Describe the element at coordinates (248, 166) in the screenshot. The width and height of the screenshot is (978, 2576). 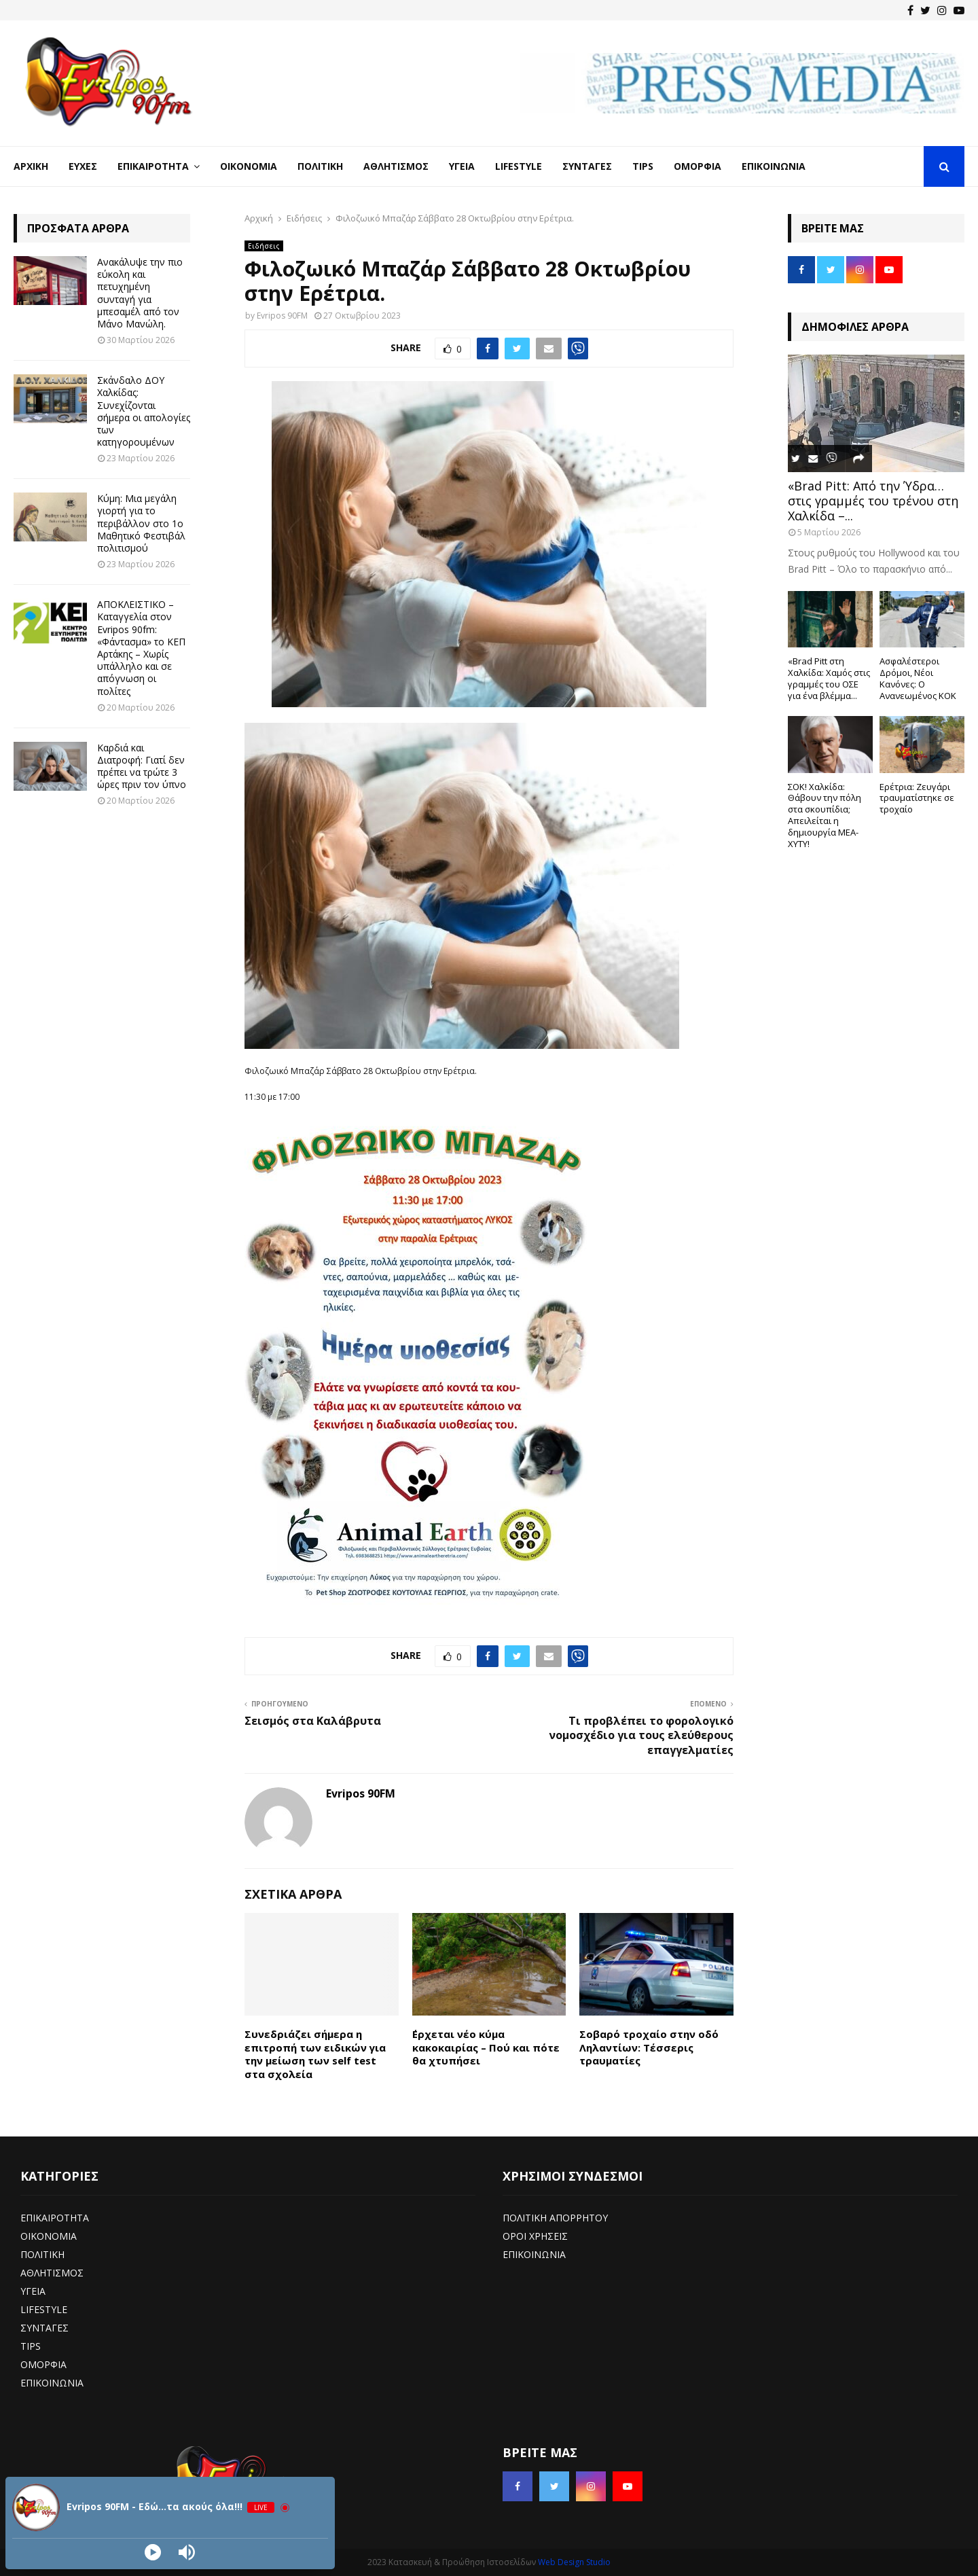
I see `Οικονομία` at that location.